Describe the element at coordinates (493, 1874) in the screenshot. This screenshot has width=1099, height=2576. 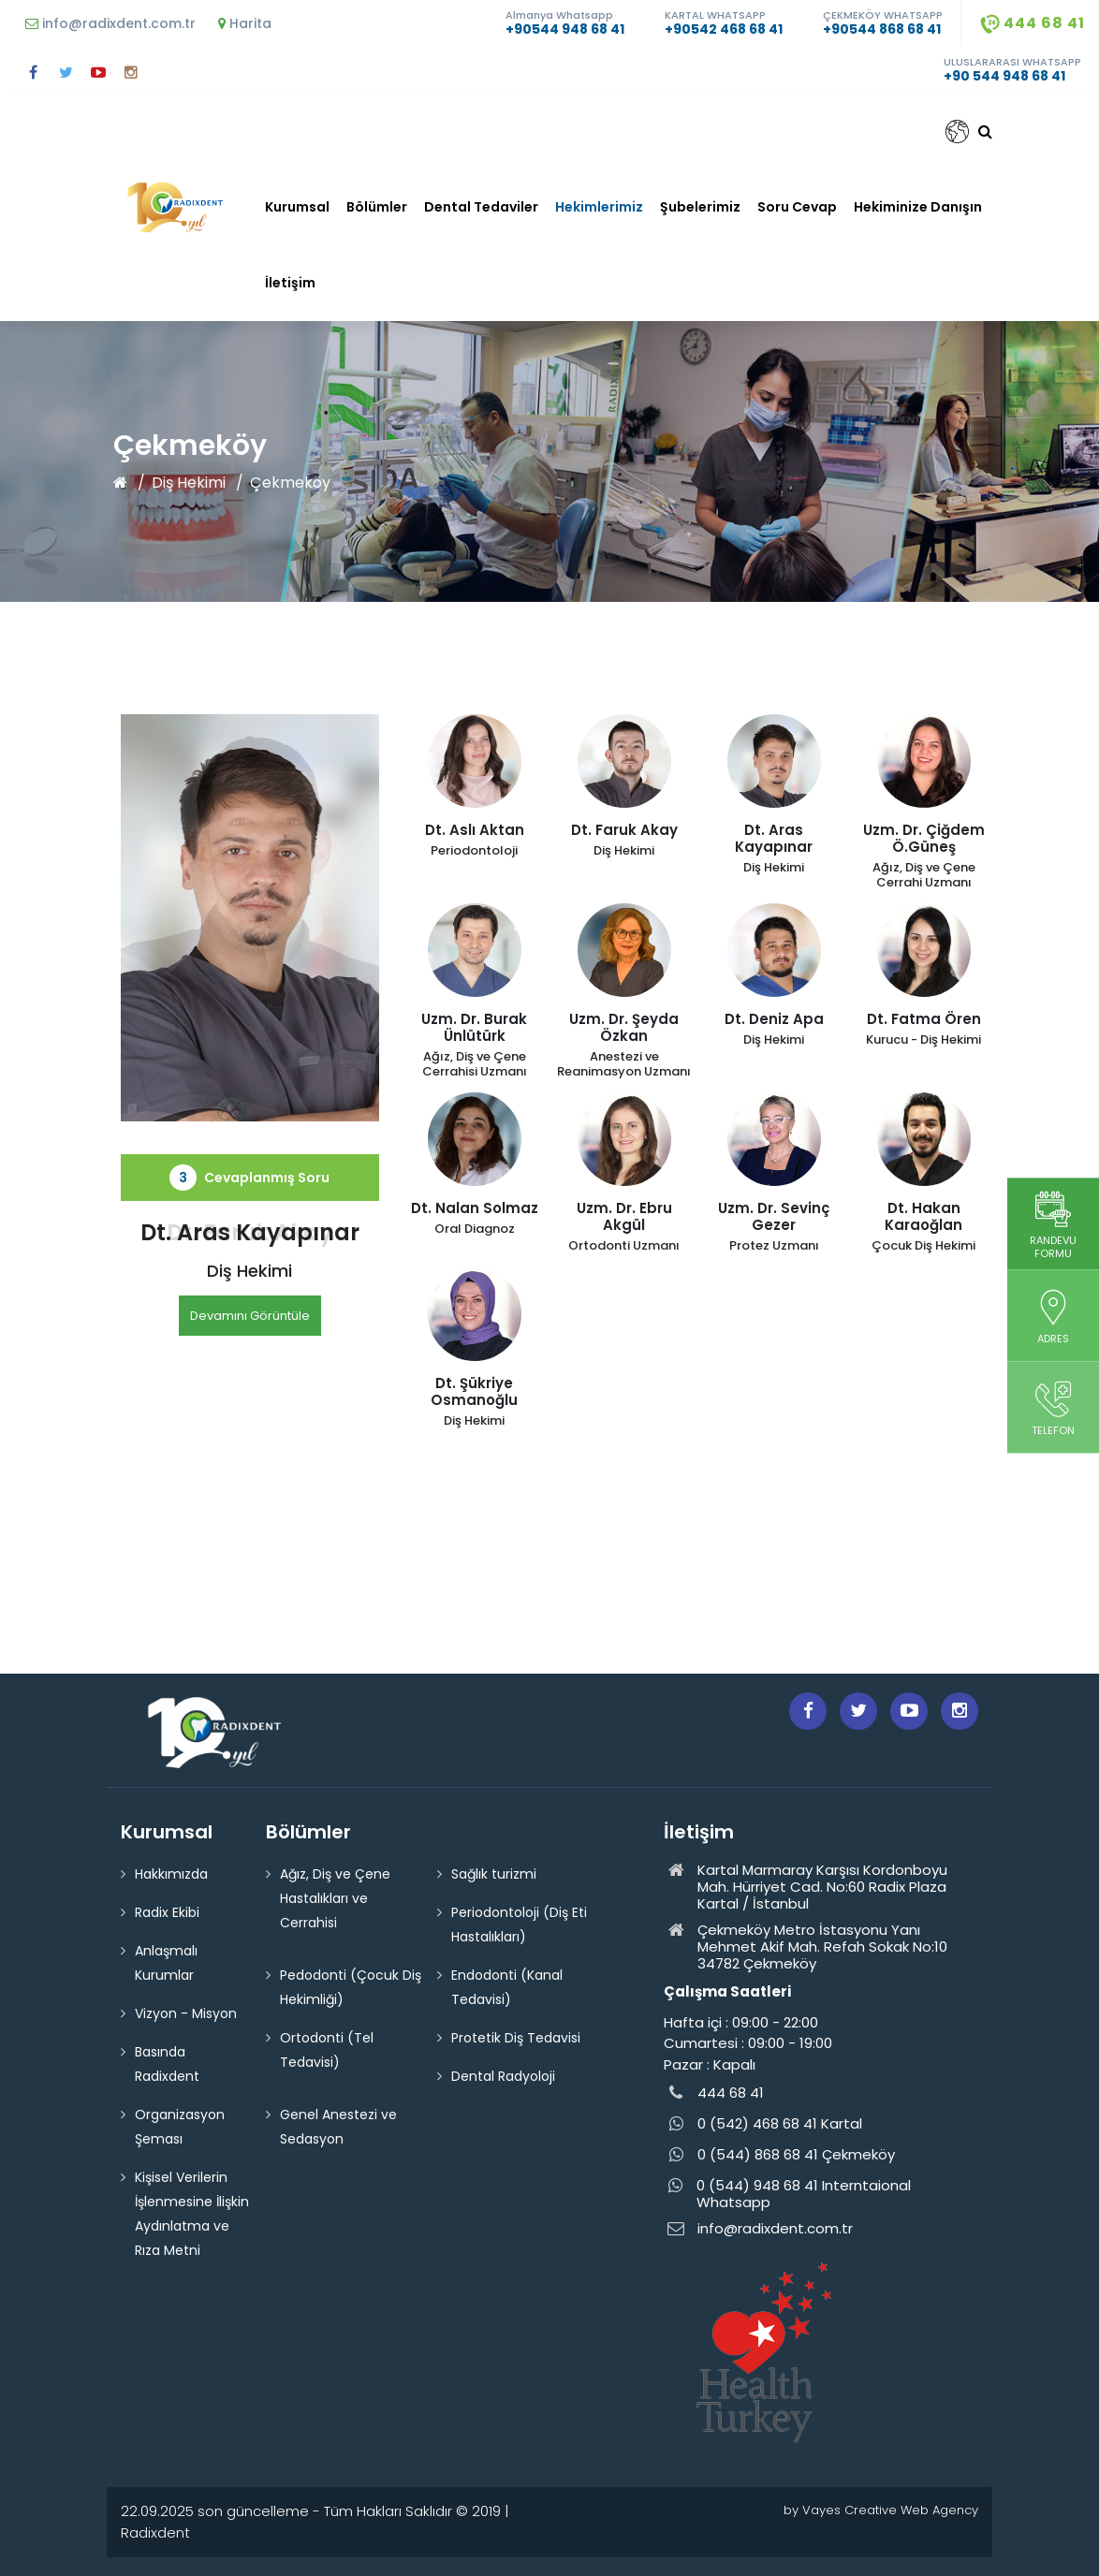
I see `Sağlık turizmi` at that location.